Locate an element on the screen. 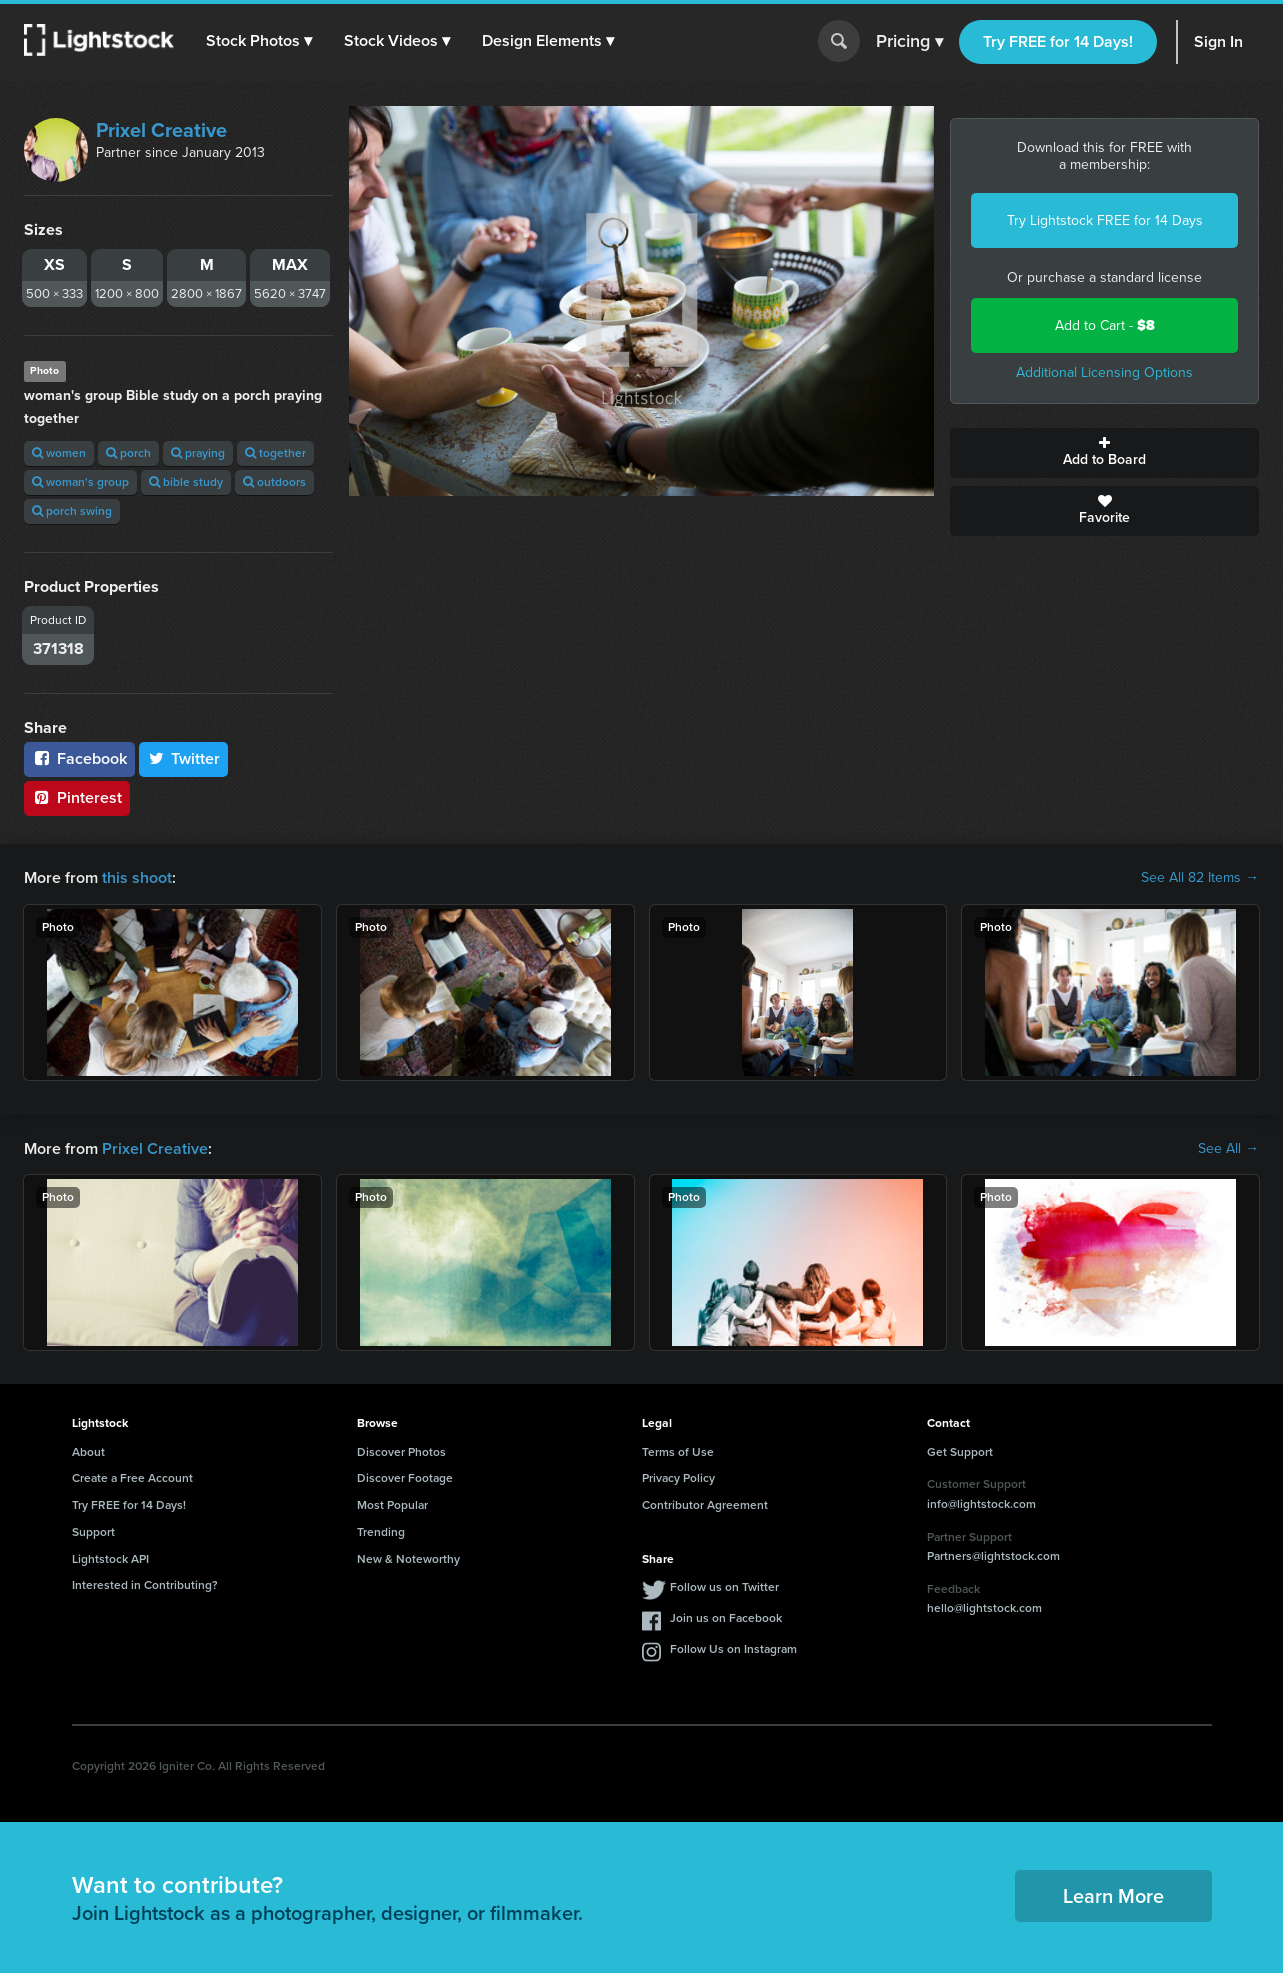  Join us on Facebook is located at coordinates (726, 1618).